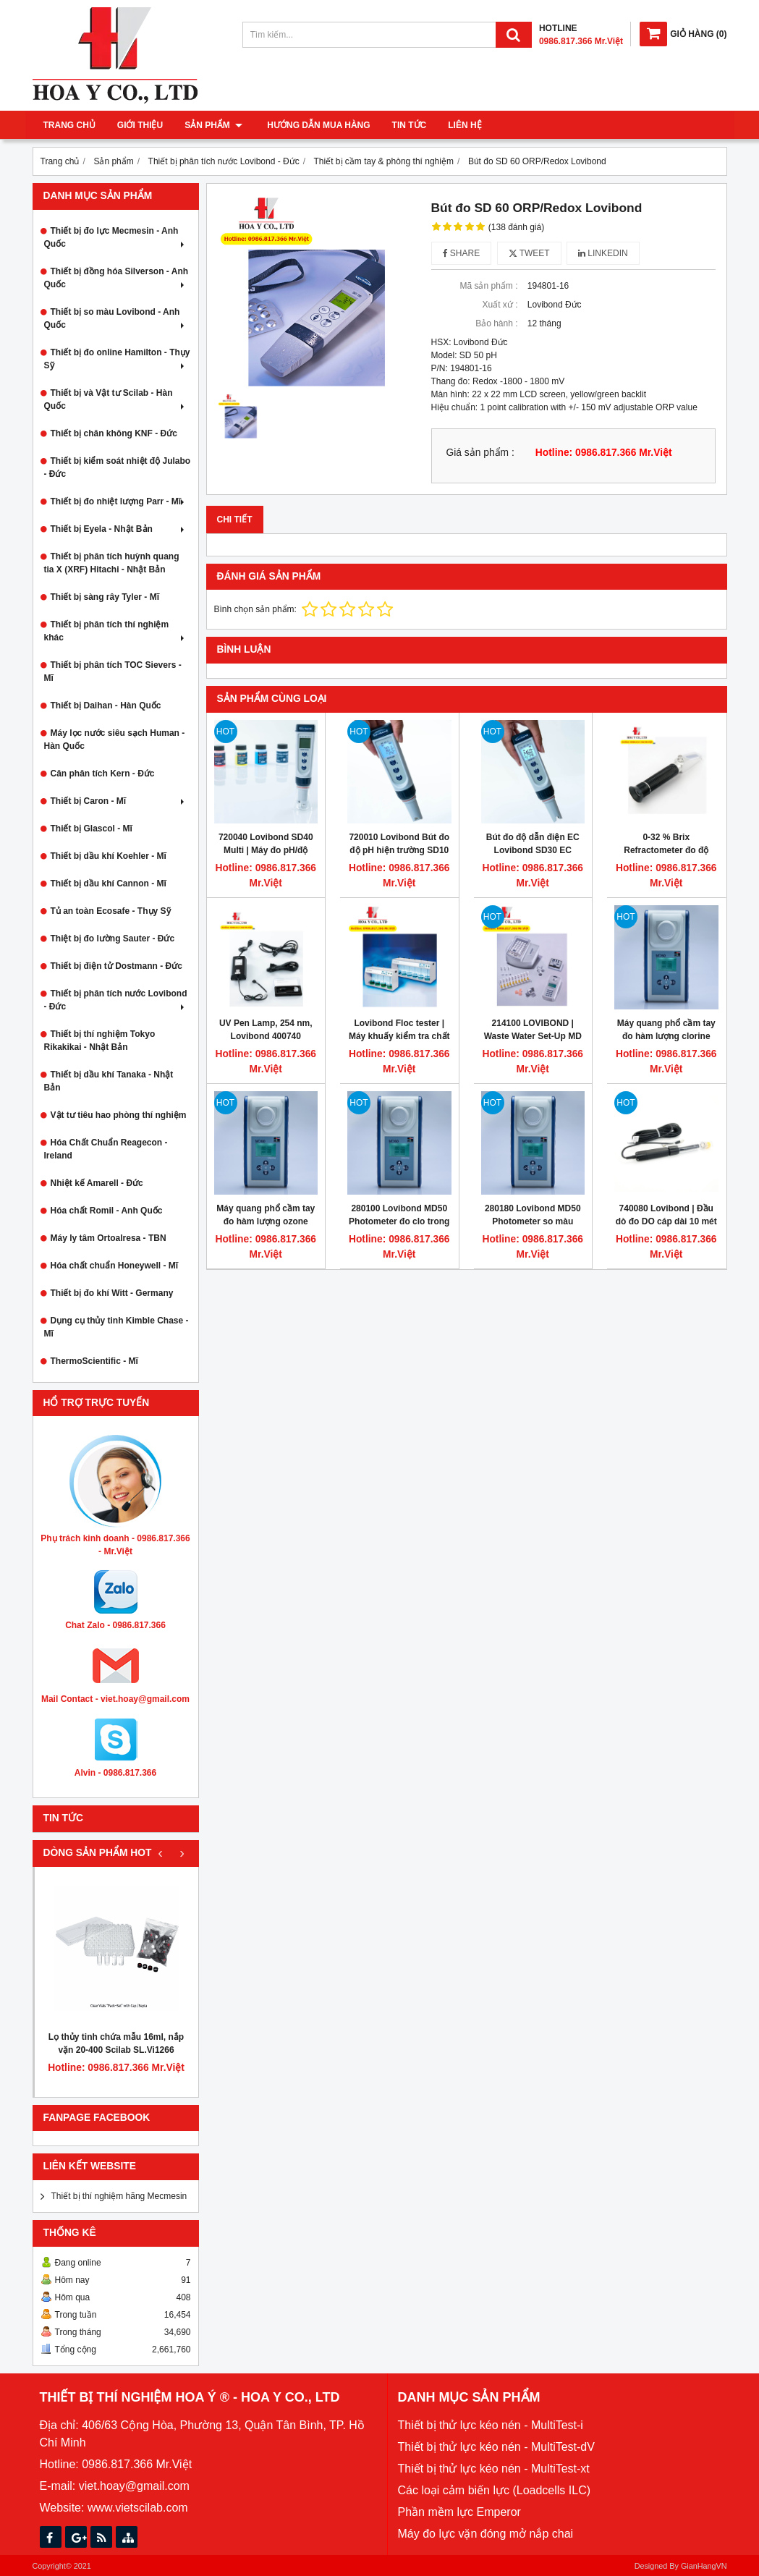 The image size is (759, 2576). What do you see at coordinates (704, 2566) in the screenshot?
I see `GianHangVN` at bounding box center [704, 2566].